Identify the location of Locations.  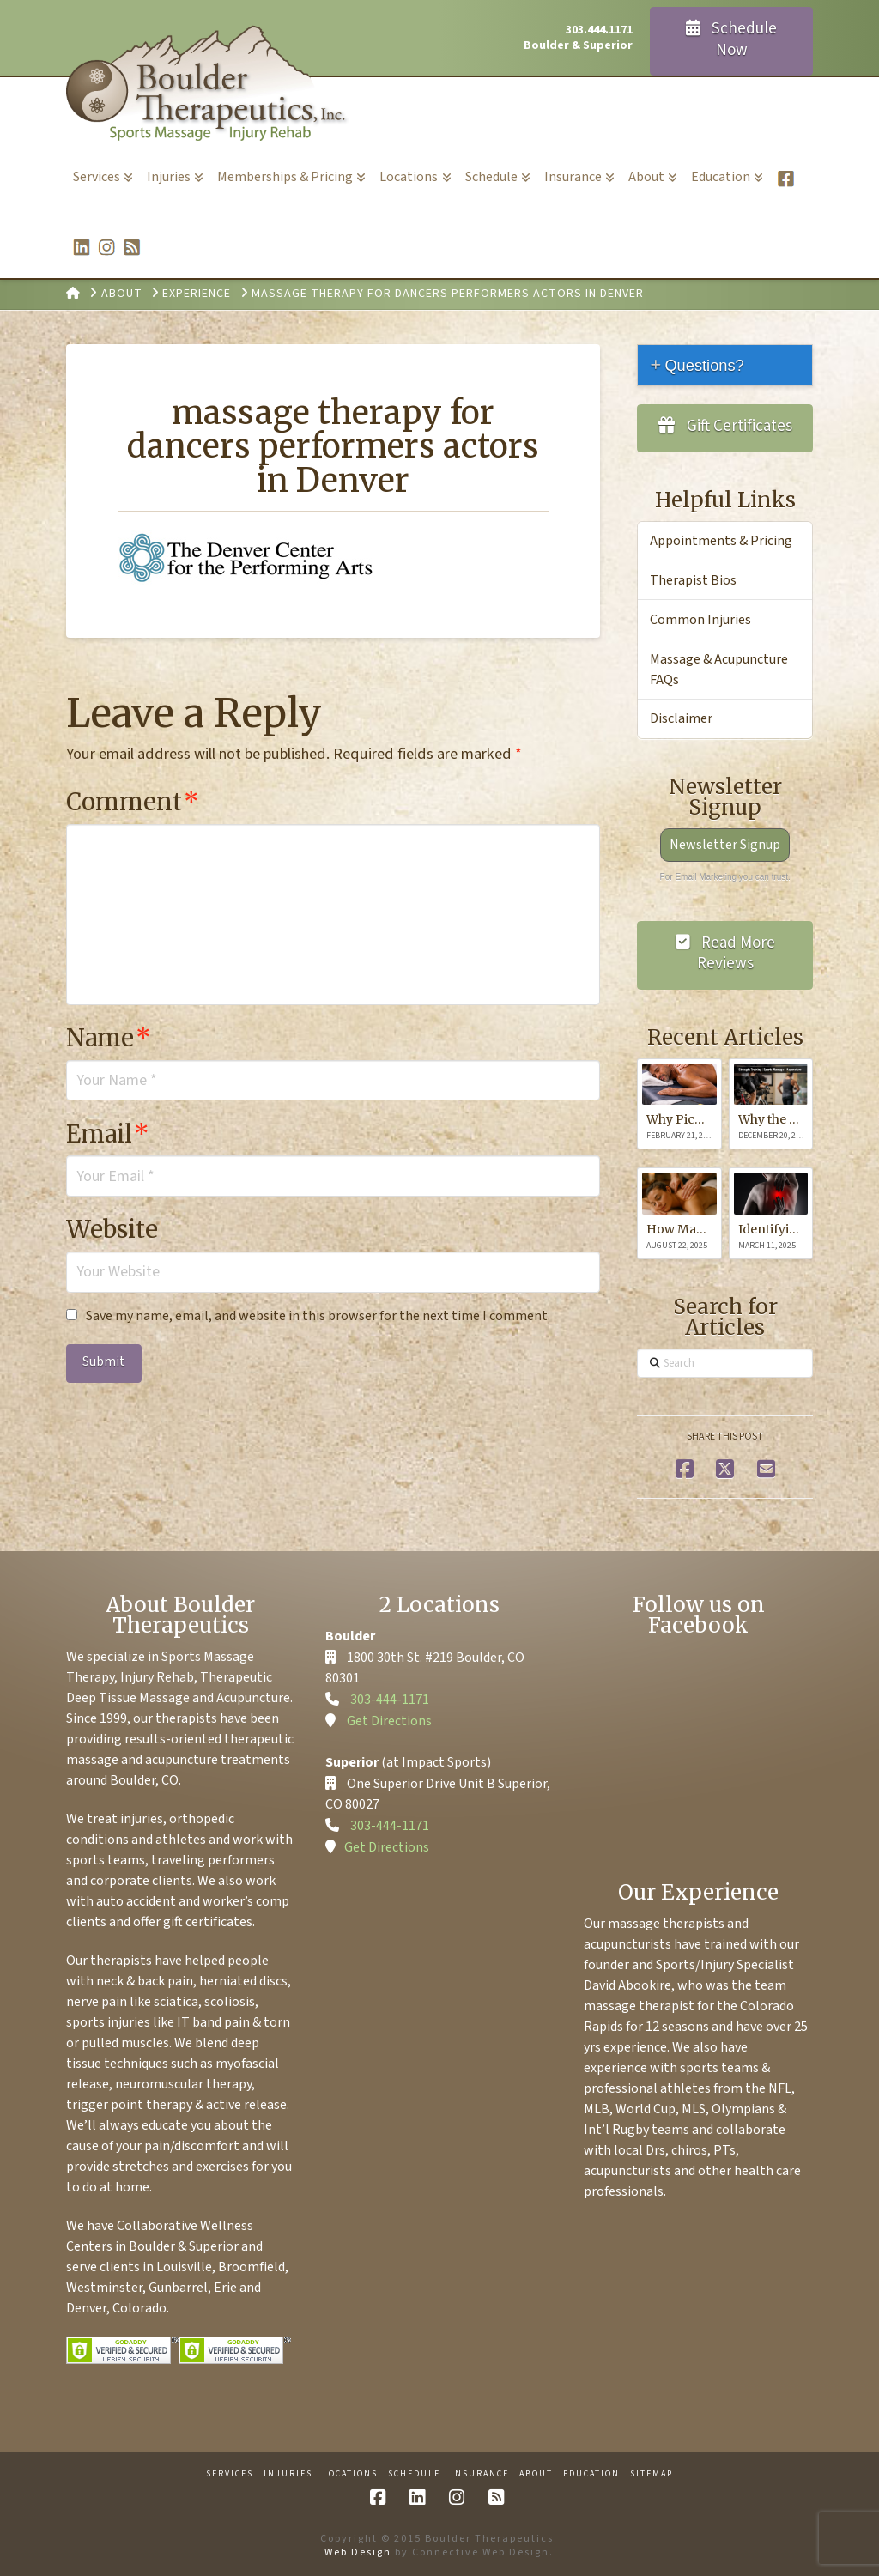
(350, 2474).